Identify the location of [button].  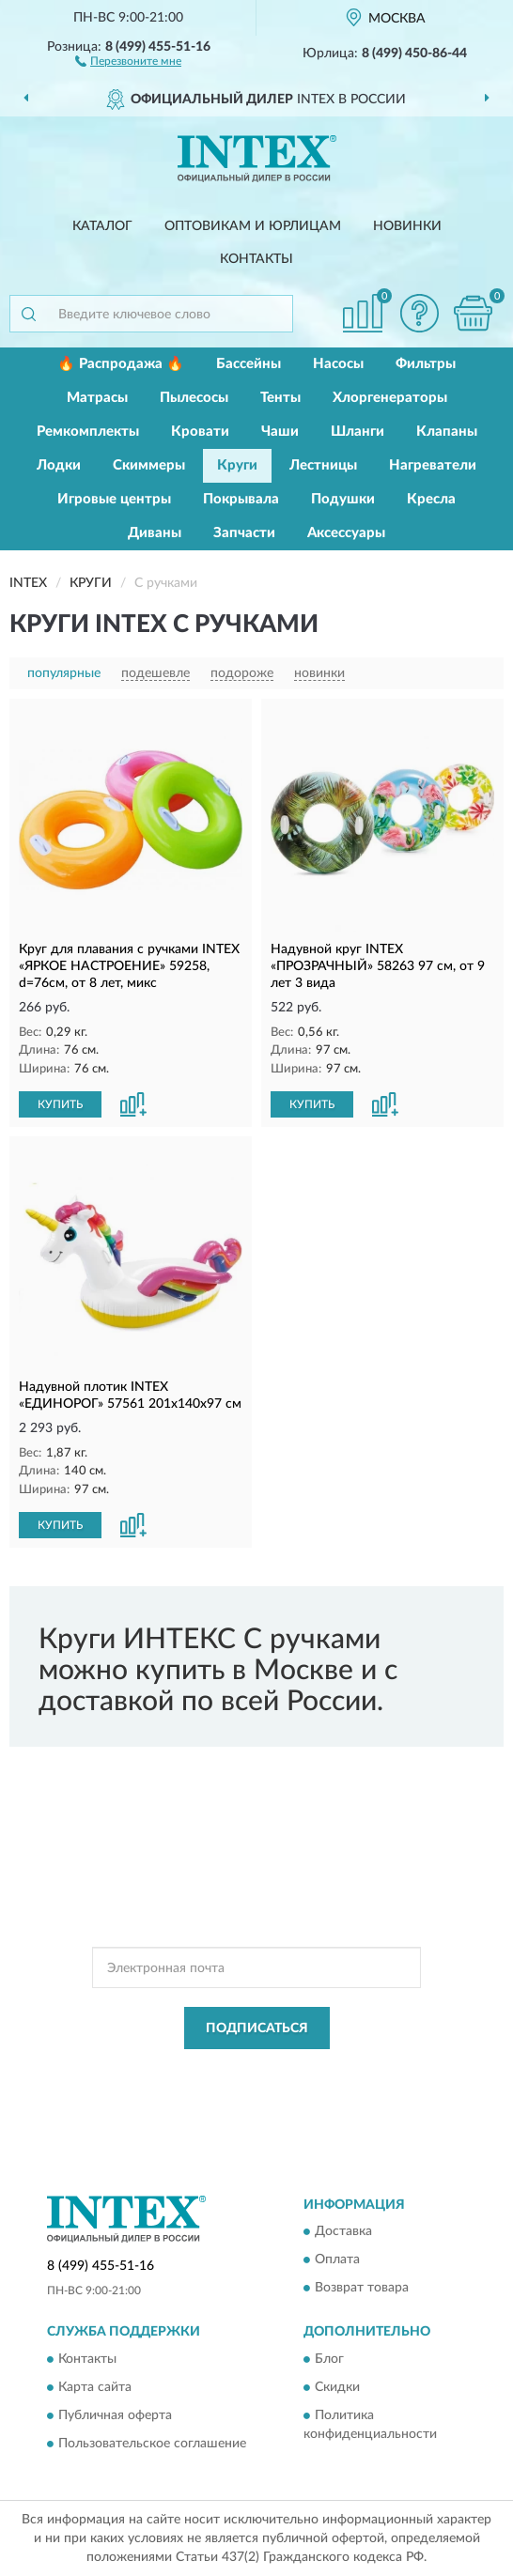
(128, 60).